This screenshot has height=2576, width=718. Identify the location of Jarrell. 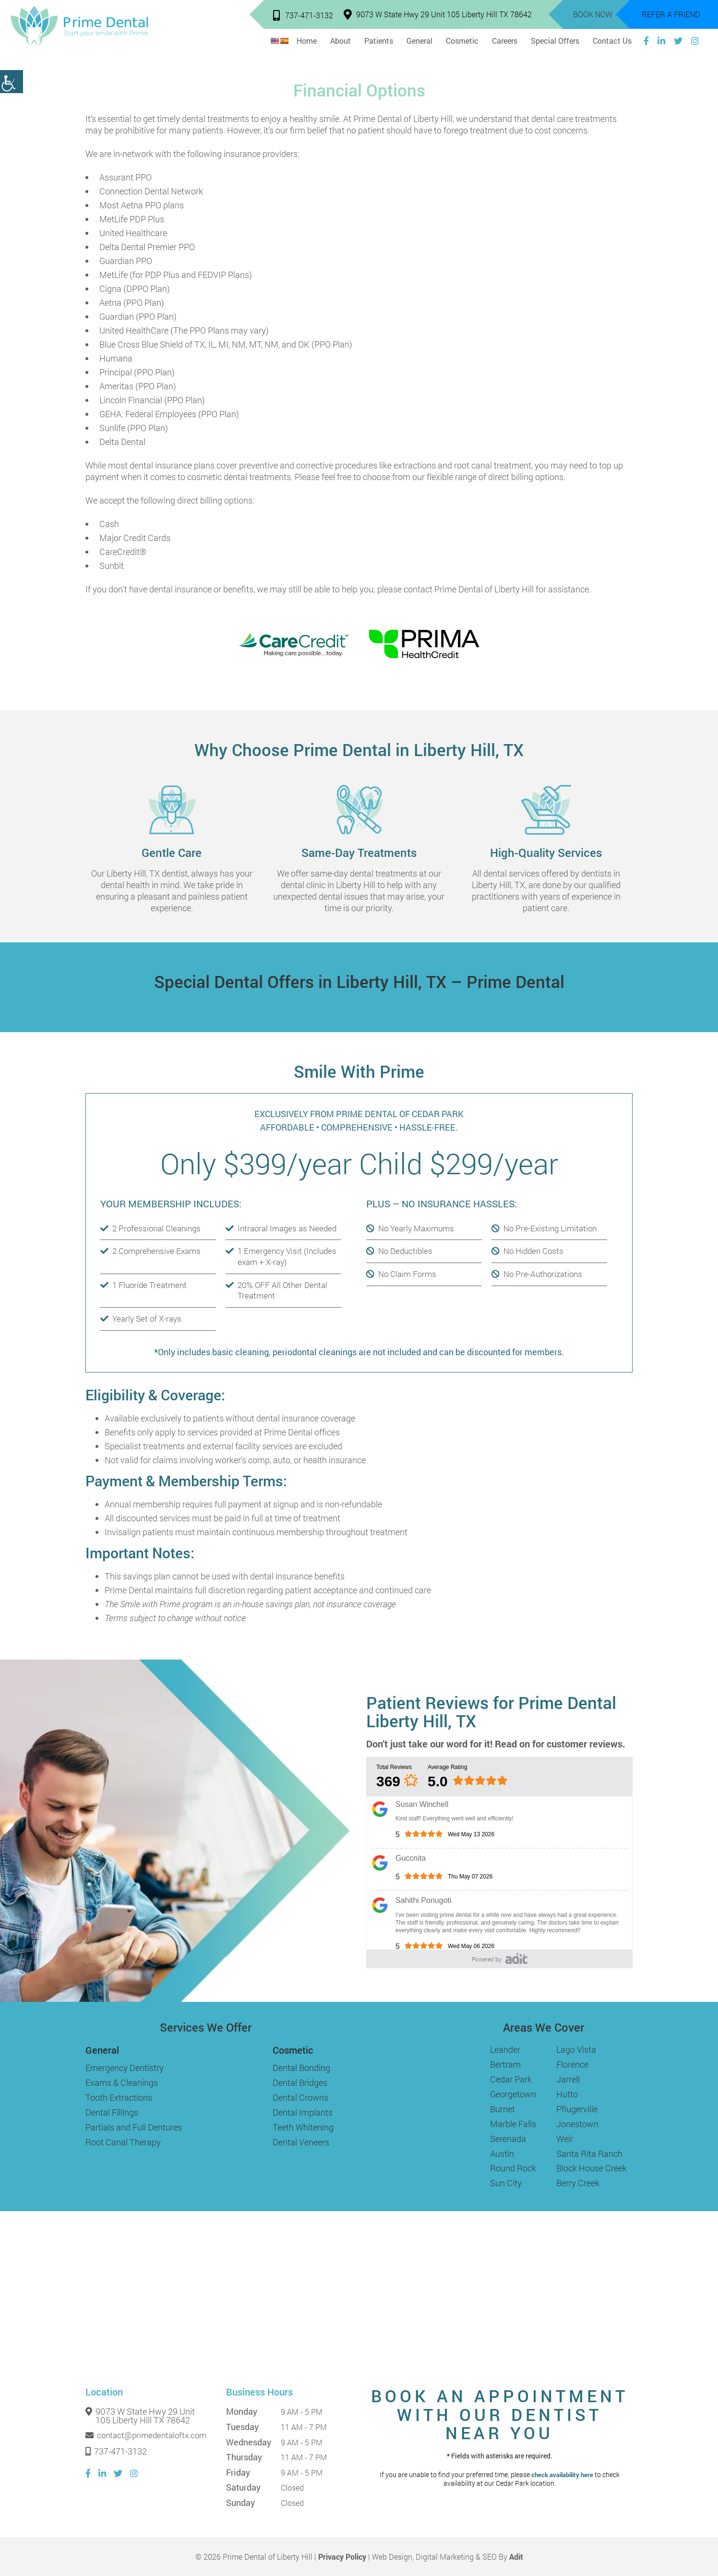
(568, 2079).